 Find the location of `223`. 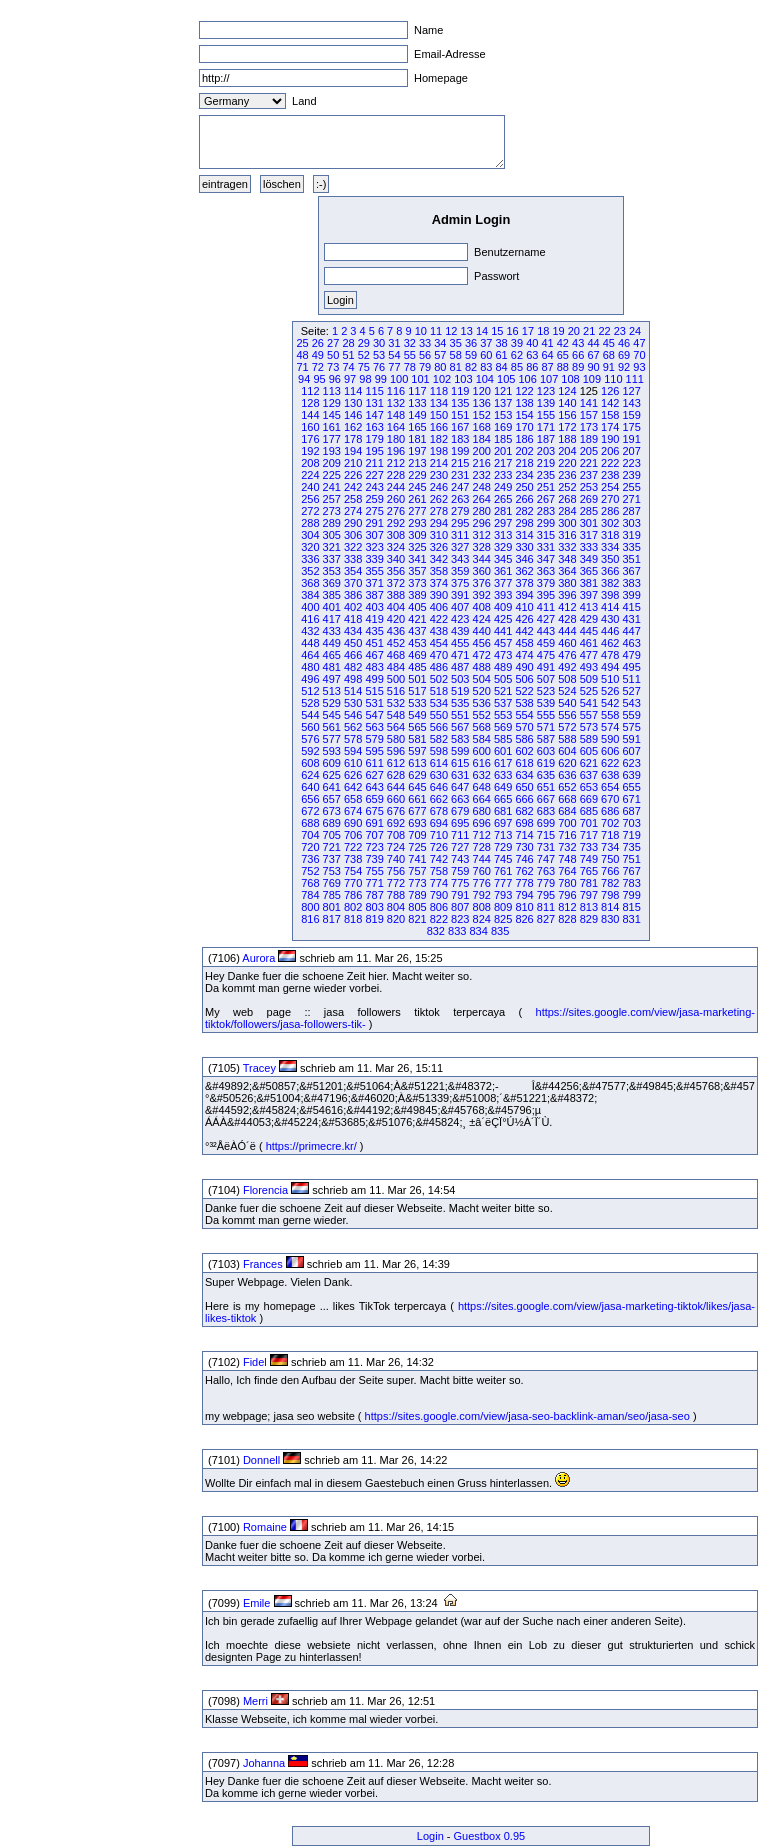

223 is located at coordinates (631, 463).